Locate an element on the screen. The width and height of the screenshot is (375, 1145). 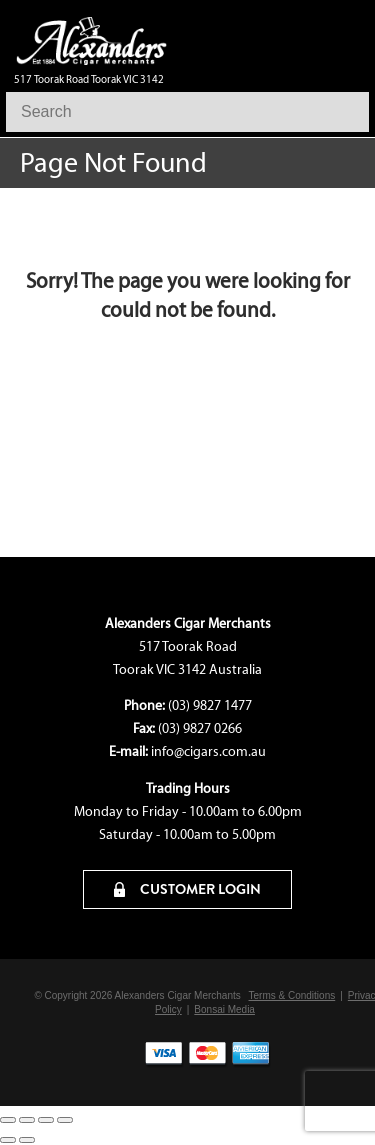
info@cigars.com.au is located at coordinates (208, 751).